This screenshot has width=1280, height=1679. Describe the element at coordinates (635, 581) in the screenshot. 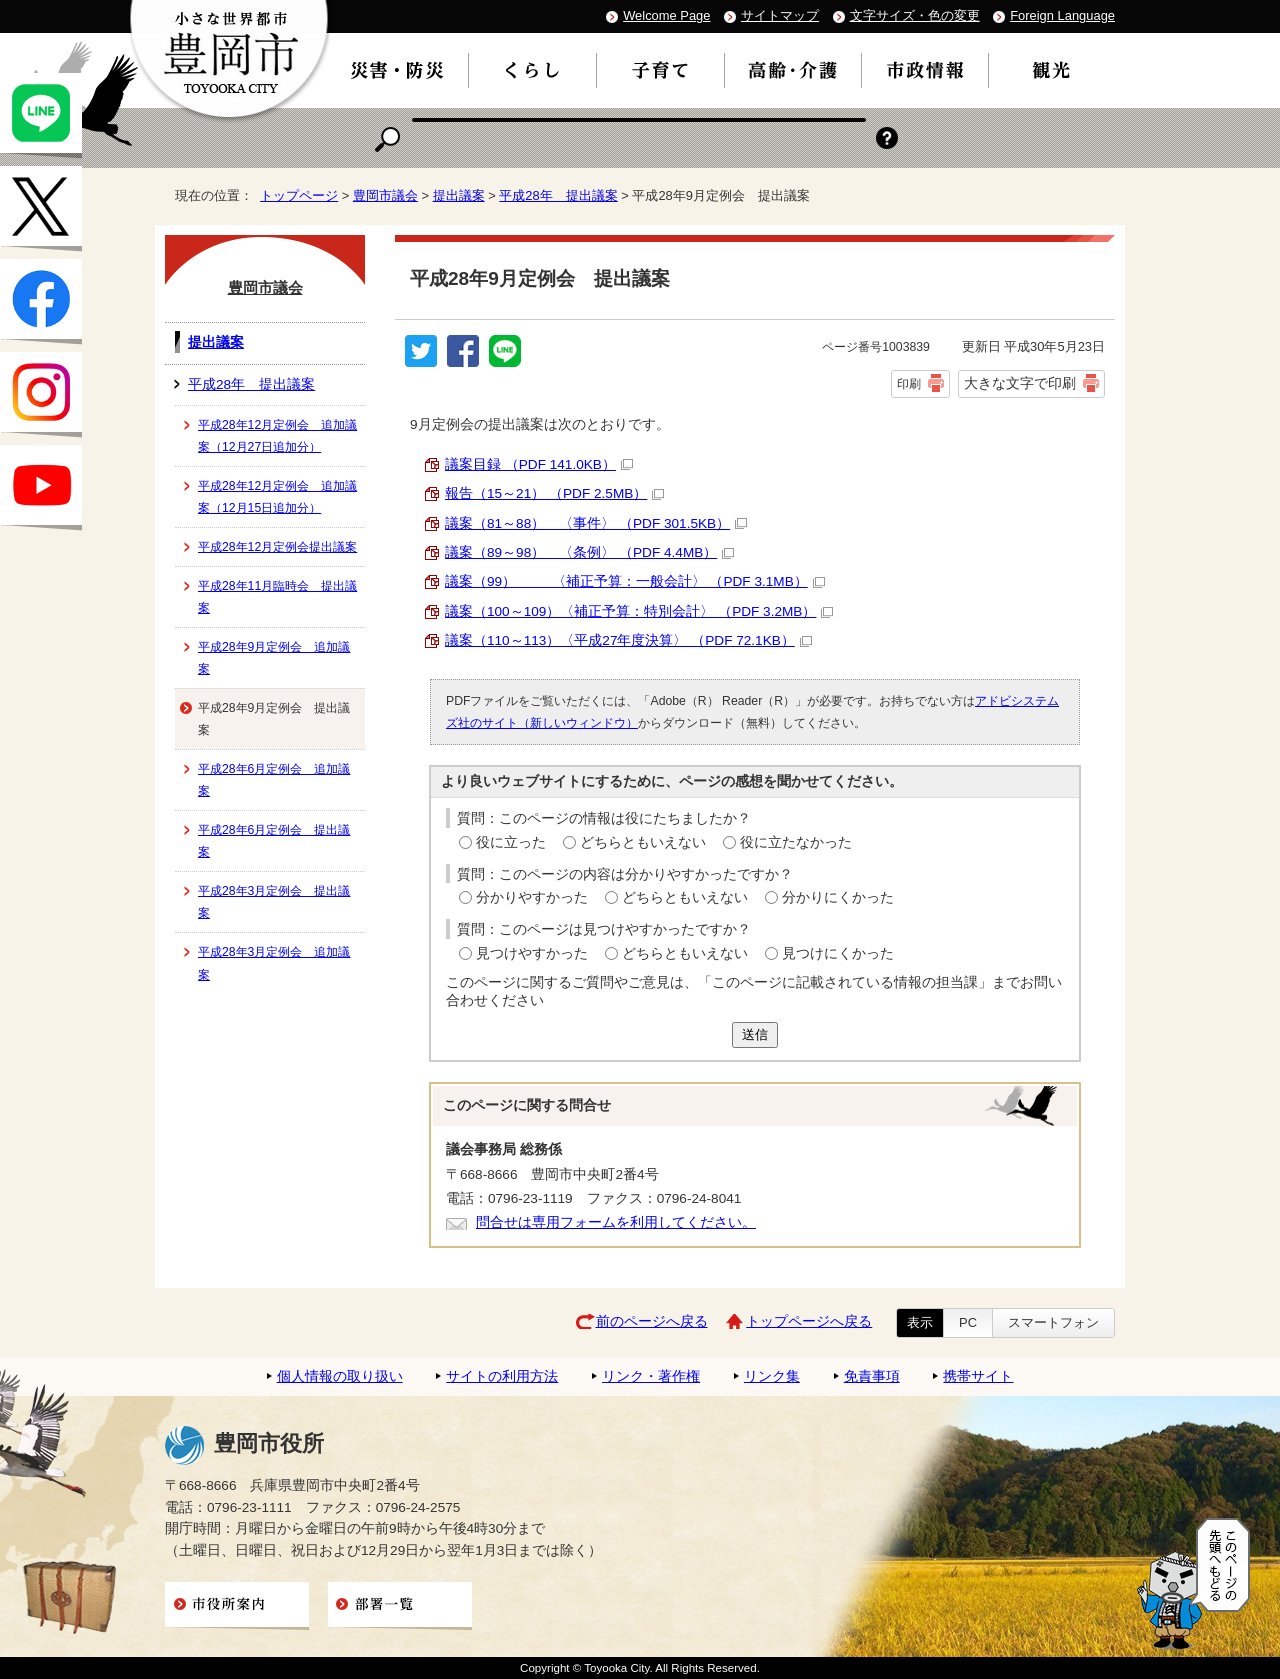

I see `議案（99） 〈補正予算：一般会計〉 （PDF 3.1MB）` at that location.